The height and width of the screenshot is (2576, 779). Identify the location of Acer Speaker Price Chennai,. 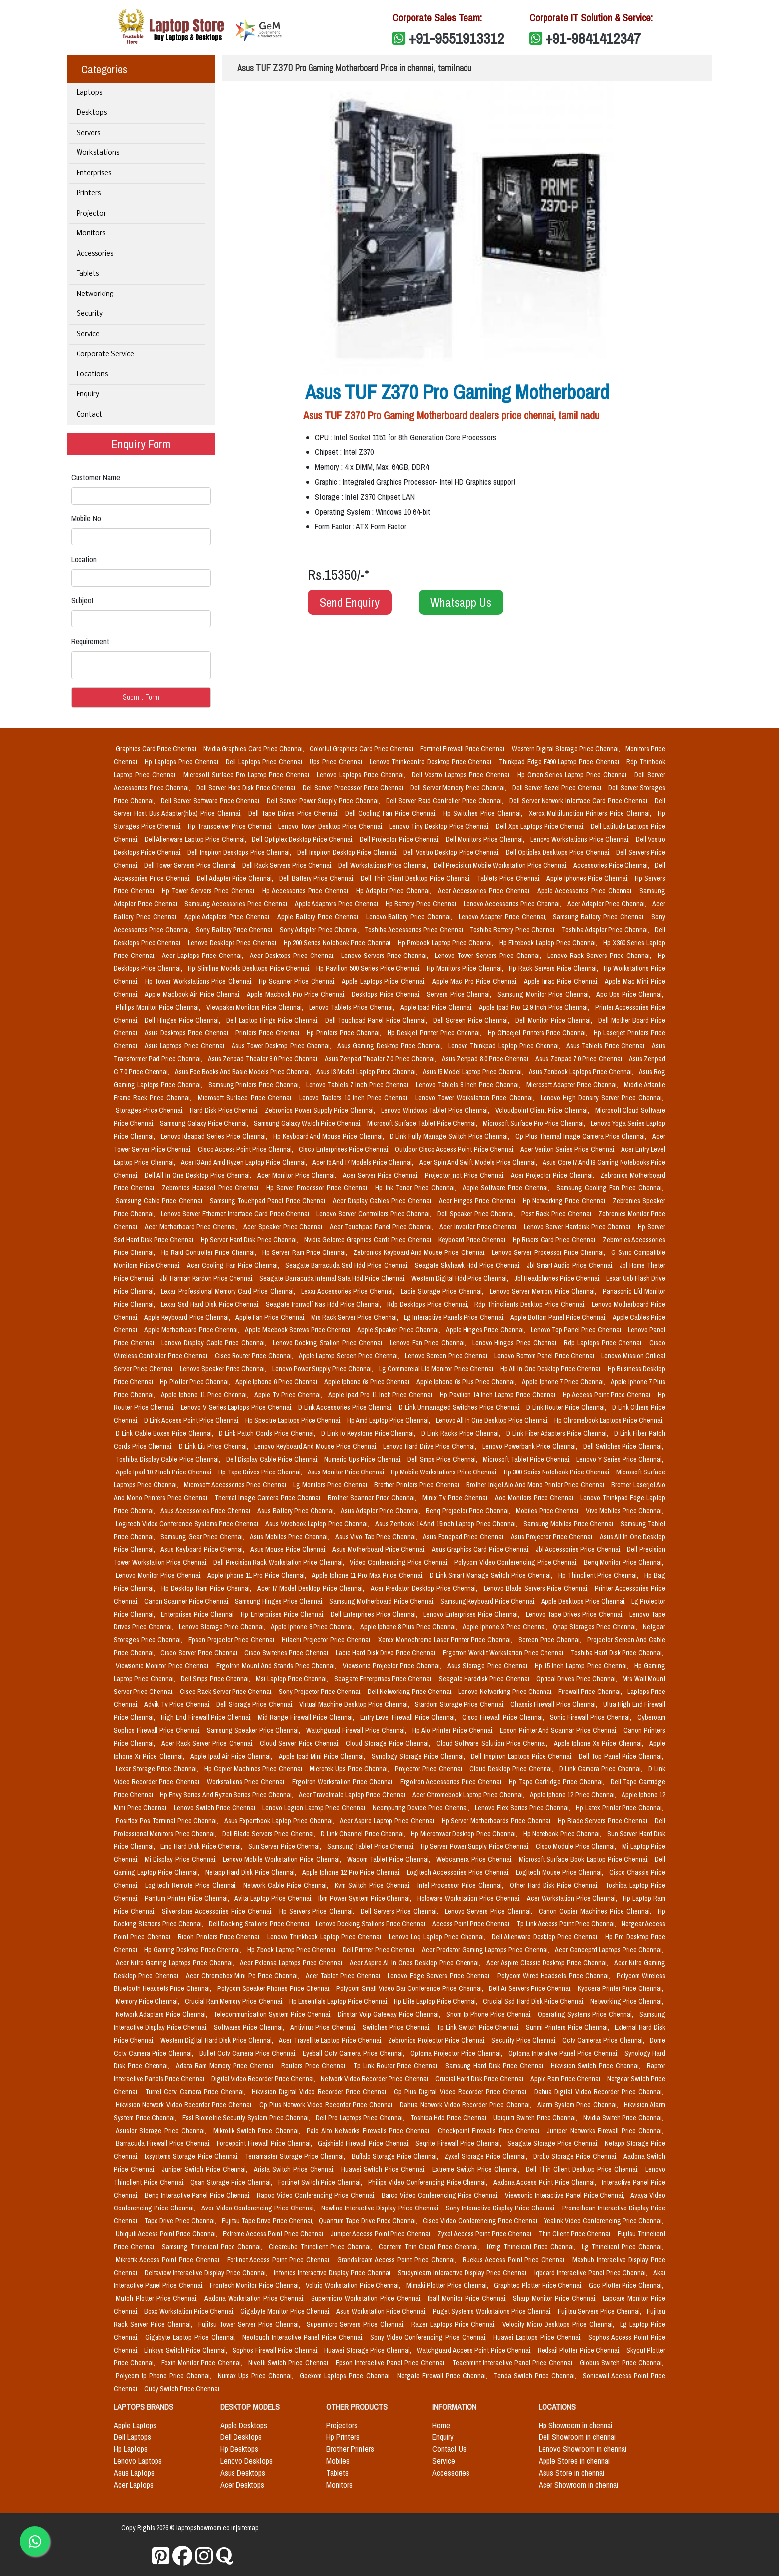
(284, 1226).